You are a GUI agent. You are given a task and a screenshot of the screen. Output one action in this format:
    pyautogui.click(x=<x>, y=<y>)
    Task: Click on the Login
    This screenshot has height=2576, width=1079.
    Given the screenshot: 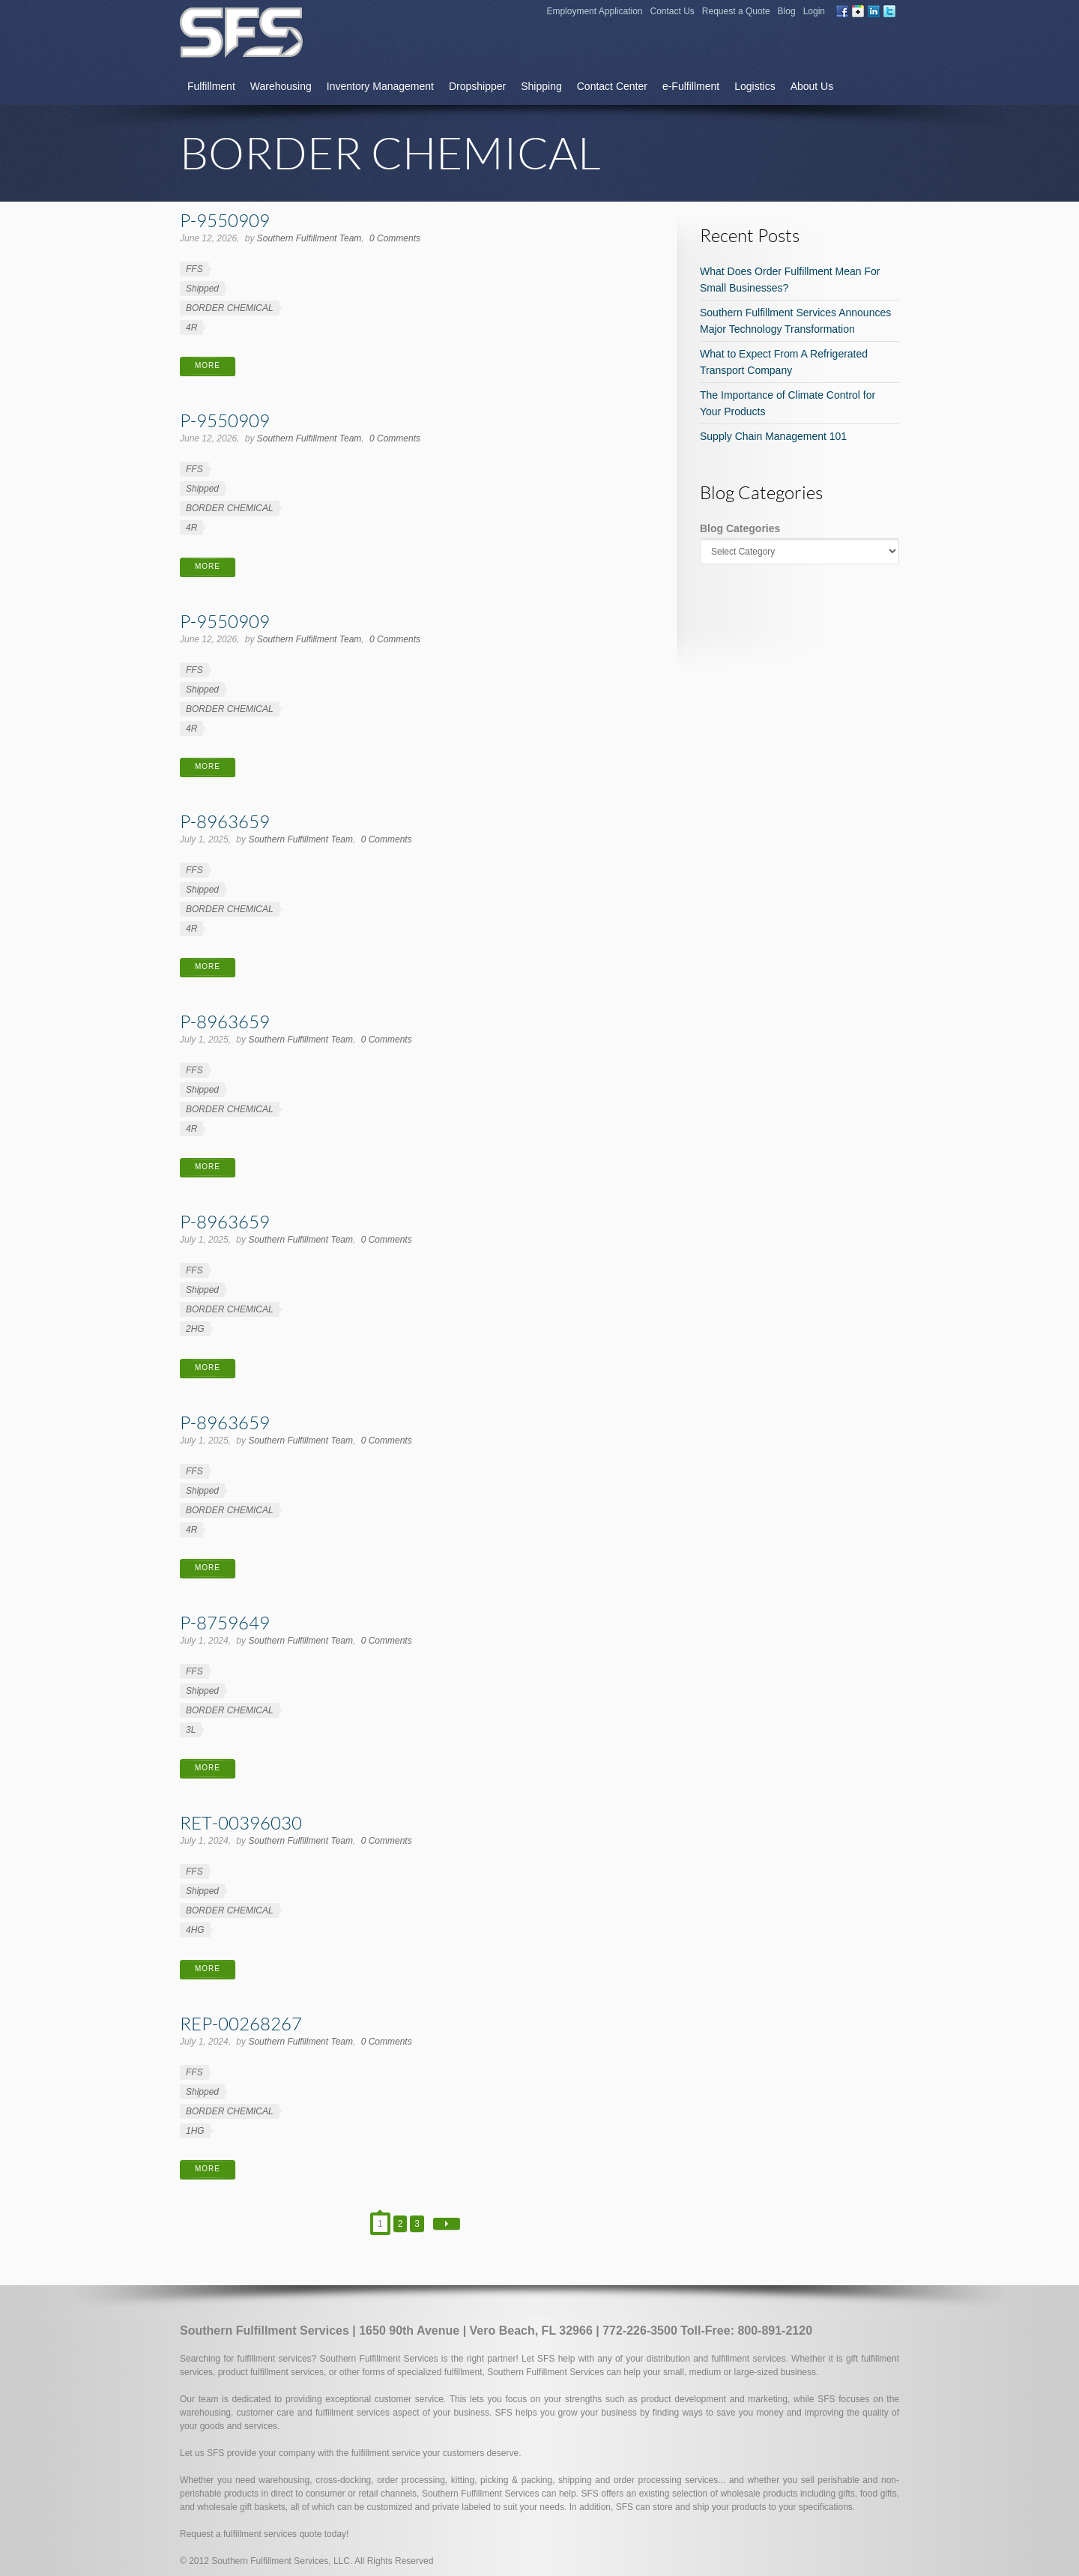 What is the action you would take?
    pyautogui.click(x=814, y=11)
    